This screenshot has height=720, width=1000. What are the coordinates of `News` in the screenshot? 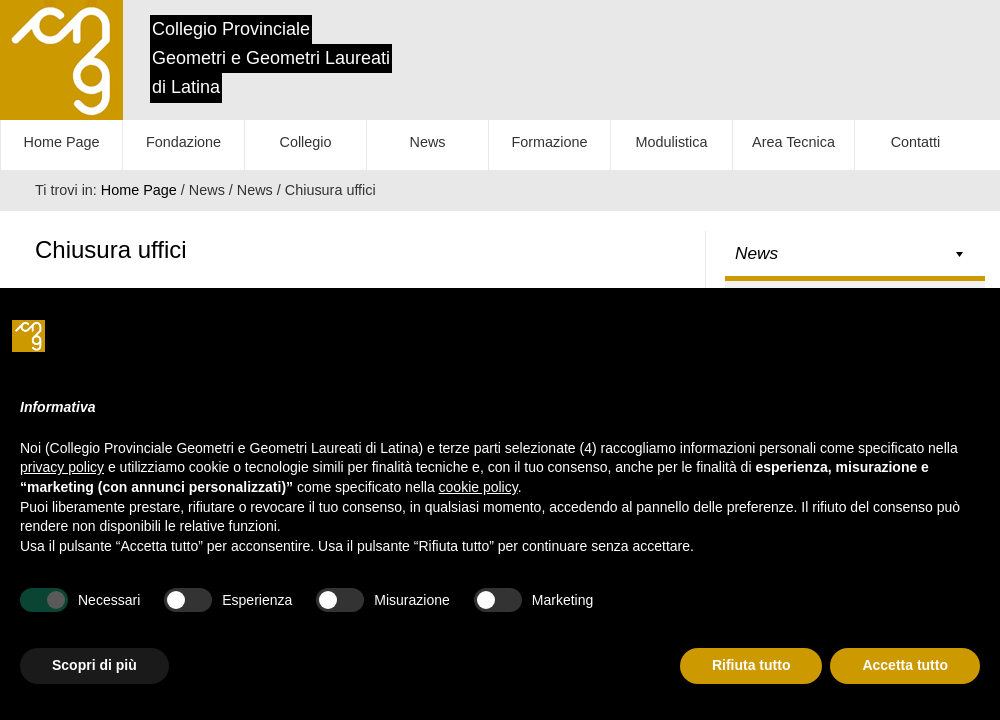 It's located at (428, 142).